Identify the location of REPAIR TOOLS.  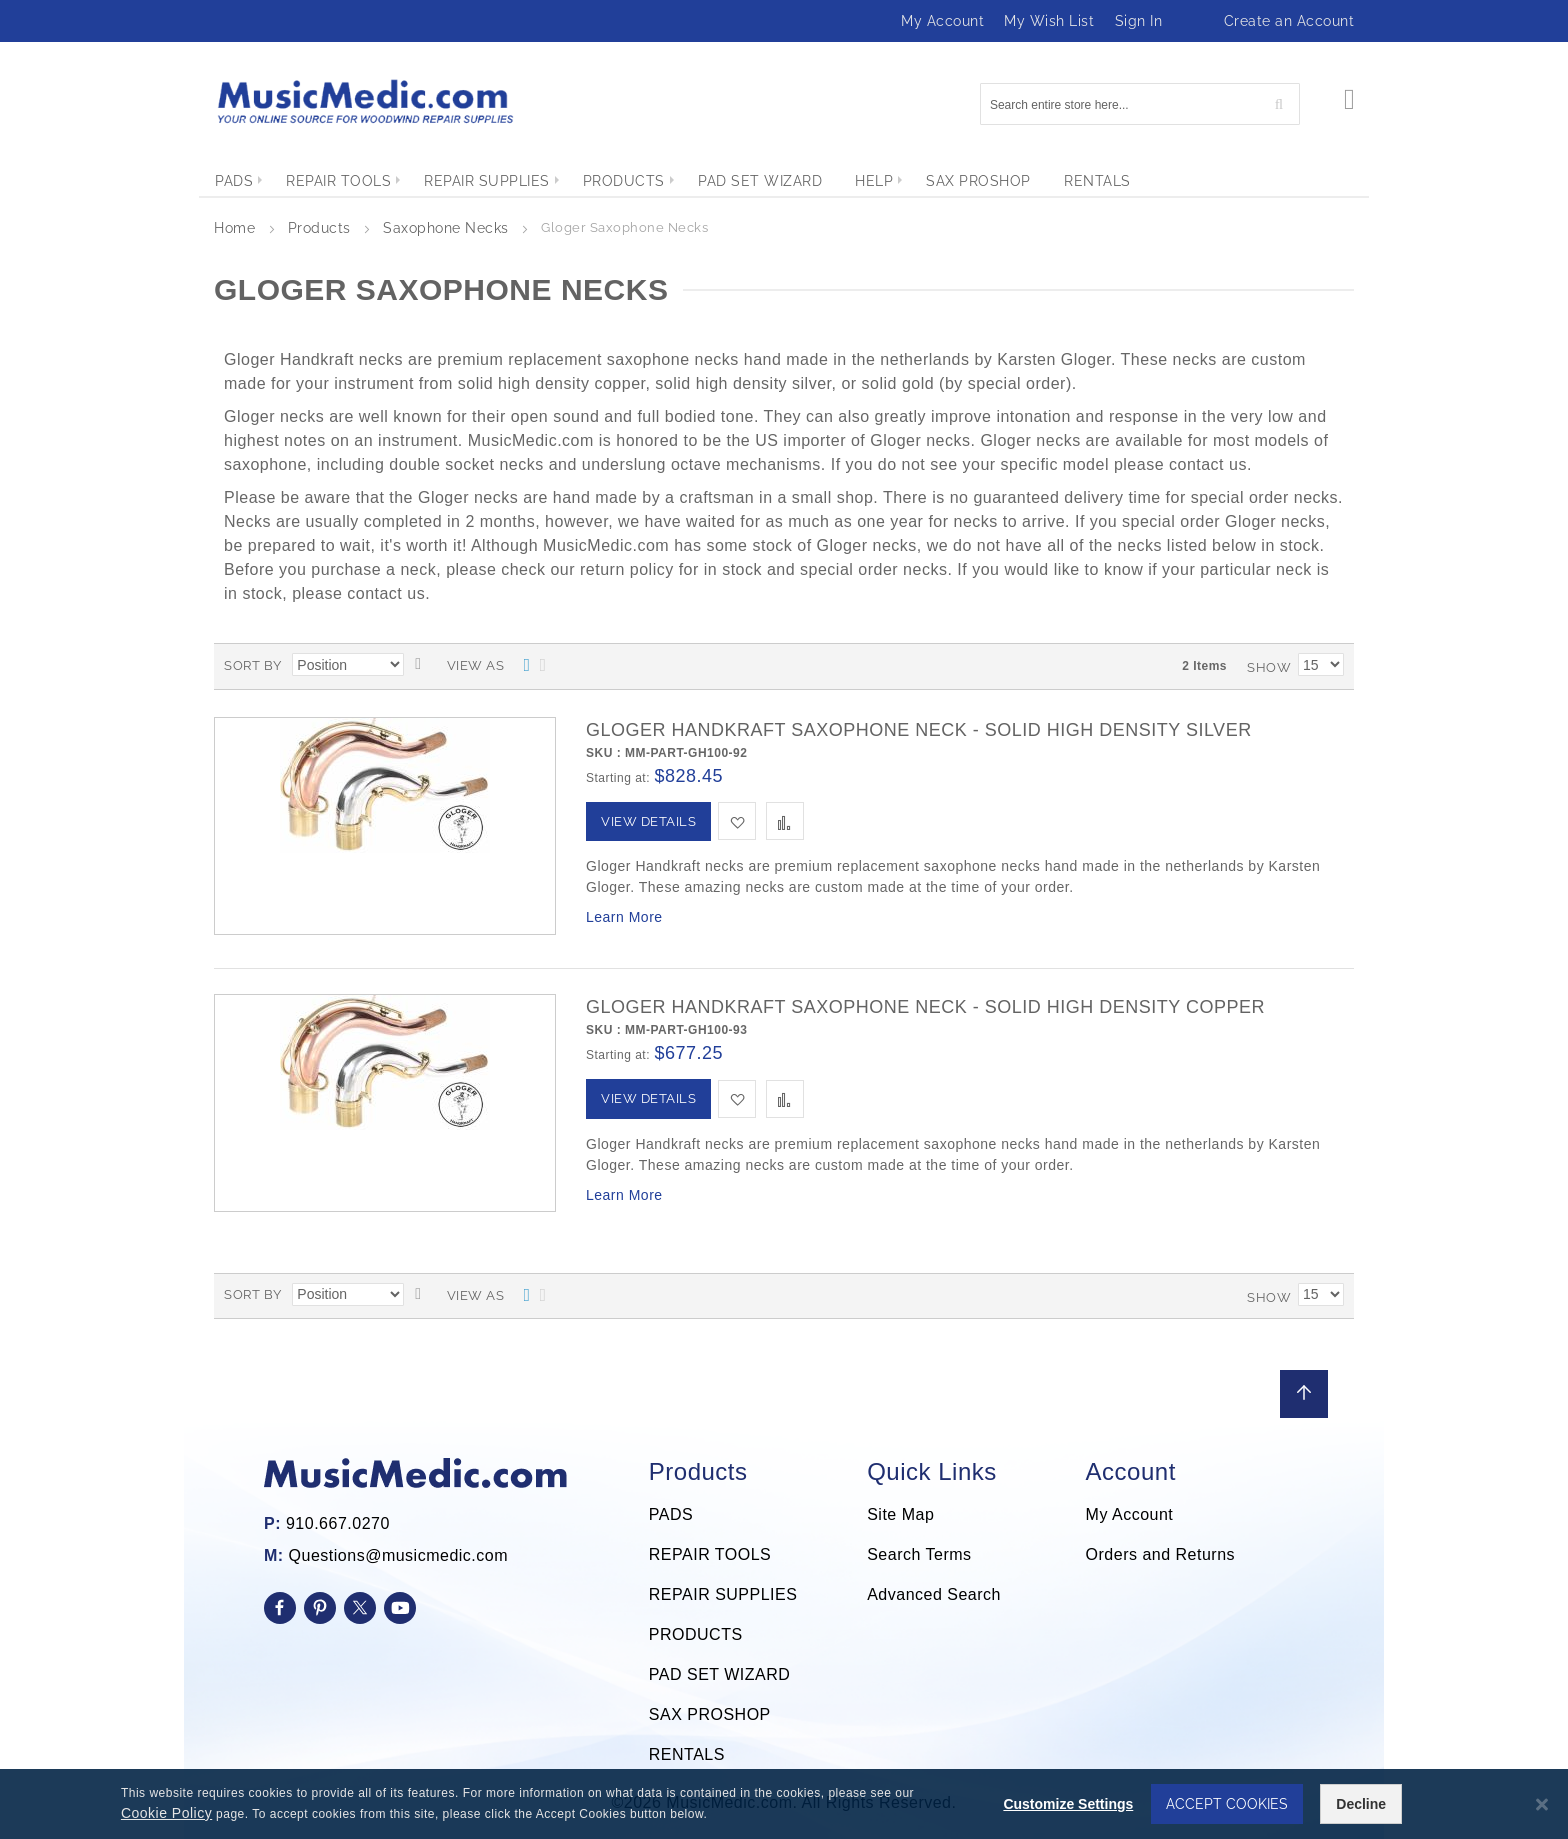
(710, 1554).